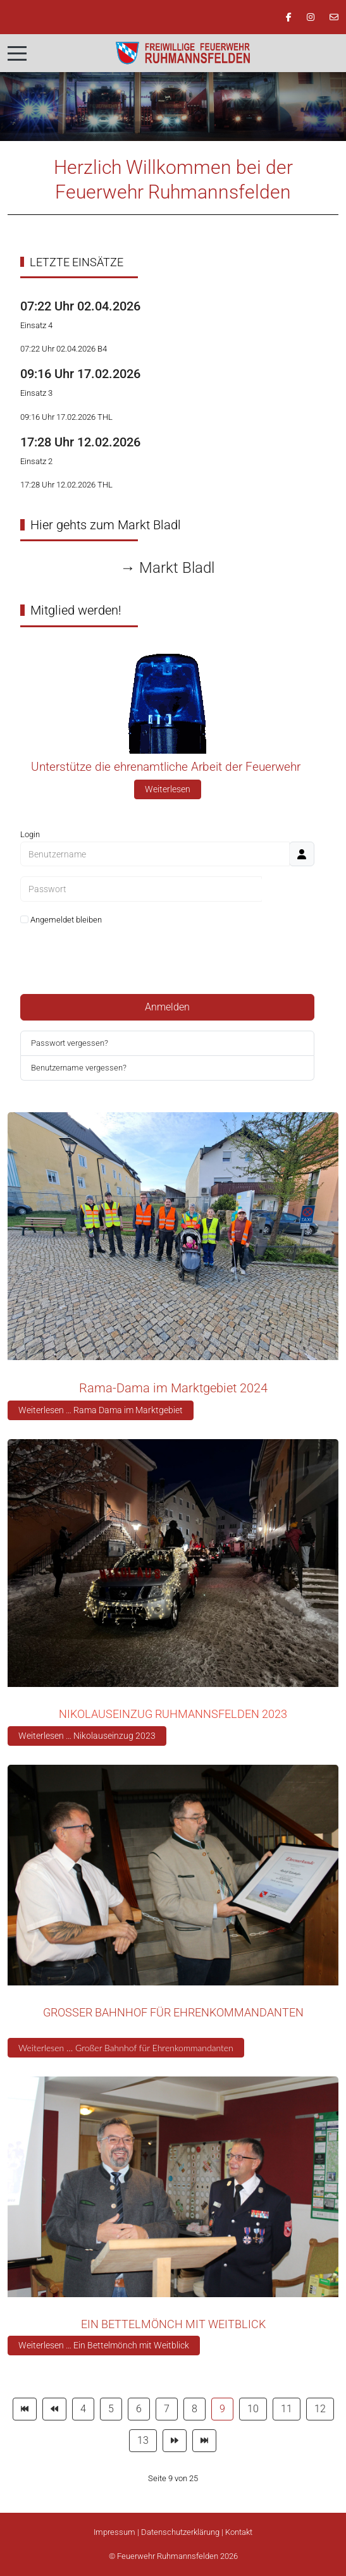 The height and width of the screenshot is (2576, 346). I want to click on Weiterlesen … Ein Bettelmönch mit Weitblick, so click(103, 2345).